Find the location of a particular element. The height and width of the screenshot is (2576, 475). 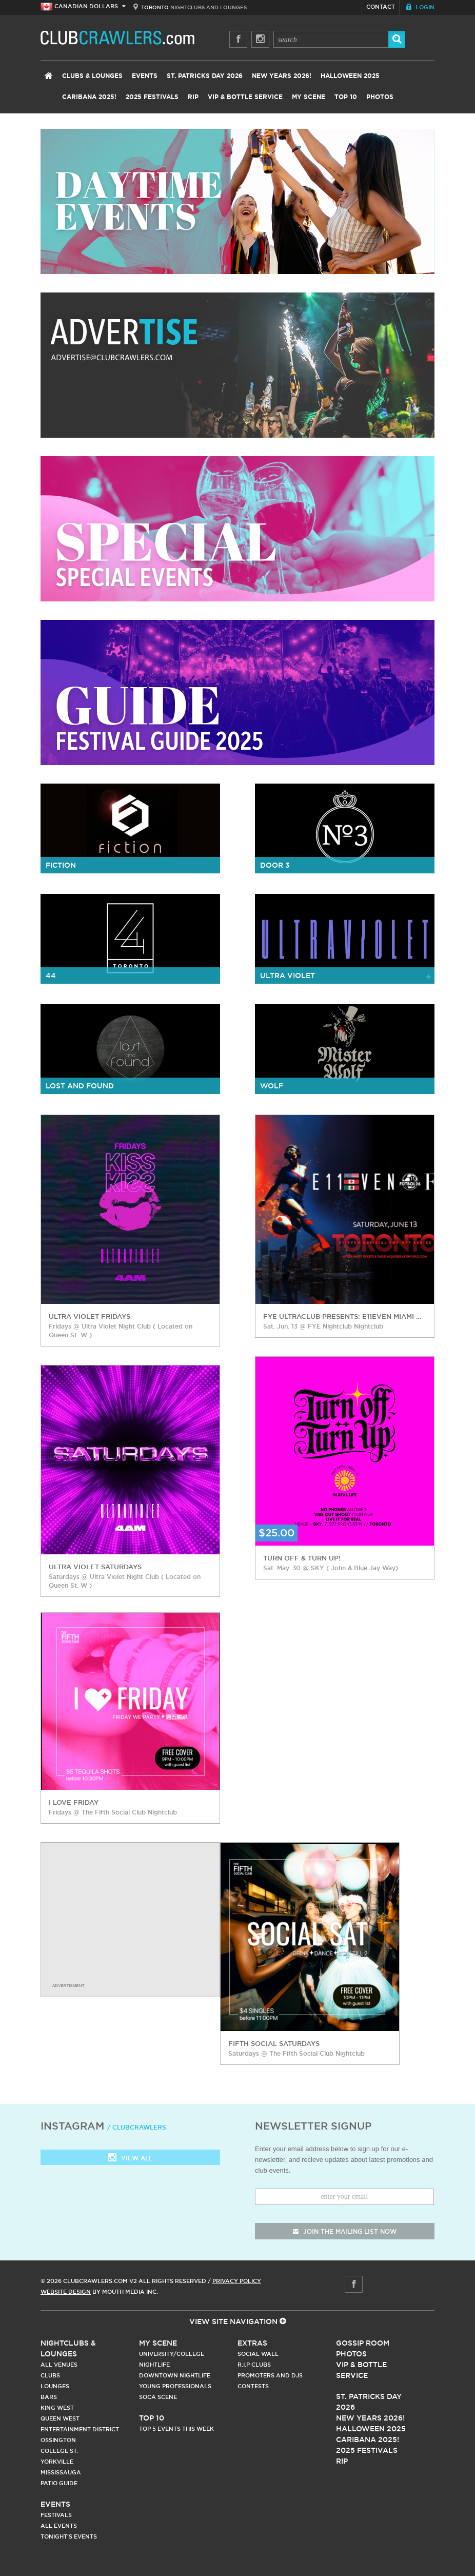

Top 10 is located at coordinates (345, 97).